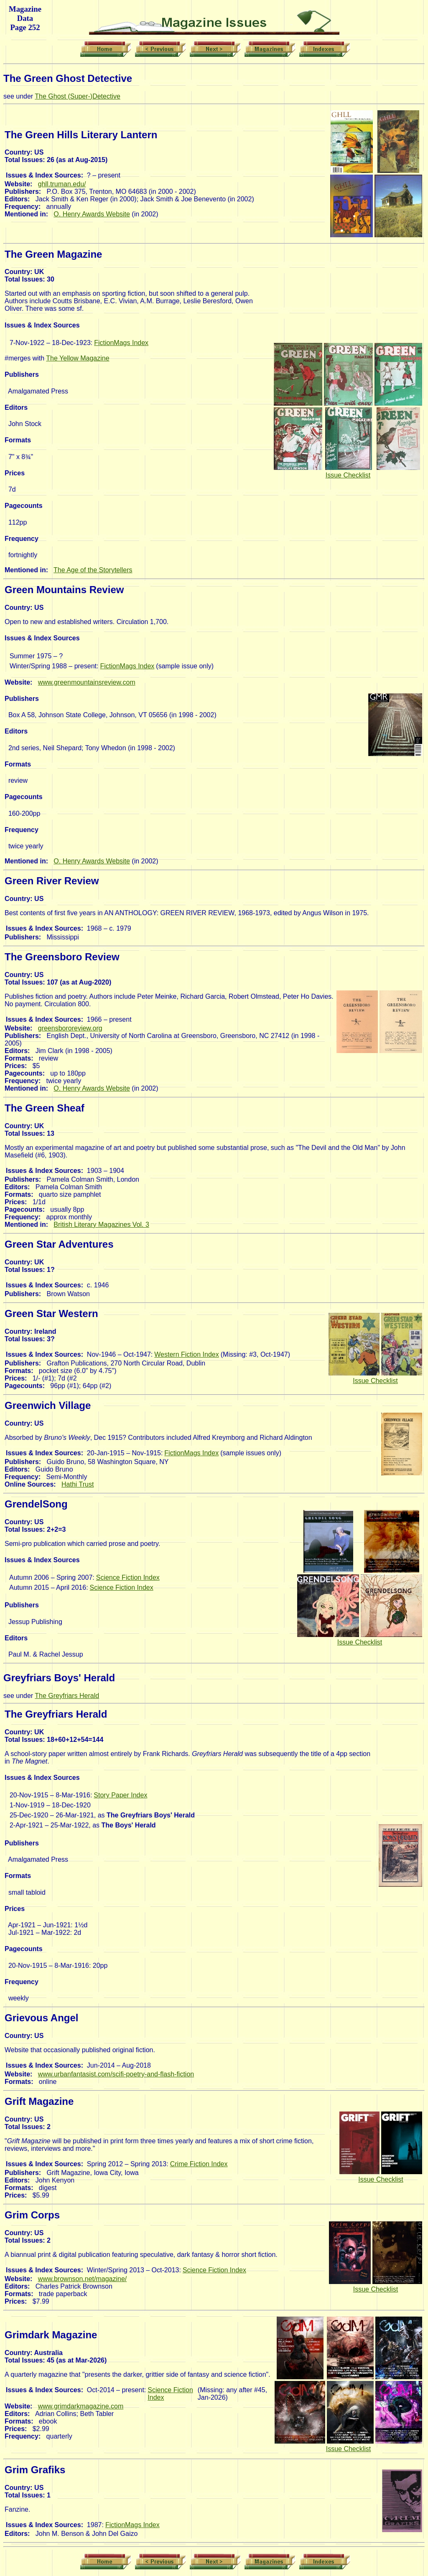 This screenshot has width=428, height=2576. What do you see at coordinates (120, 1795) in the screenshot?
I see `Story Paper Index` at bounding box center [120, 1795].